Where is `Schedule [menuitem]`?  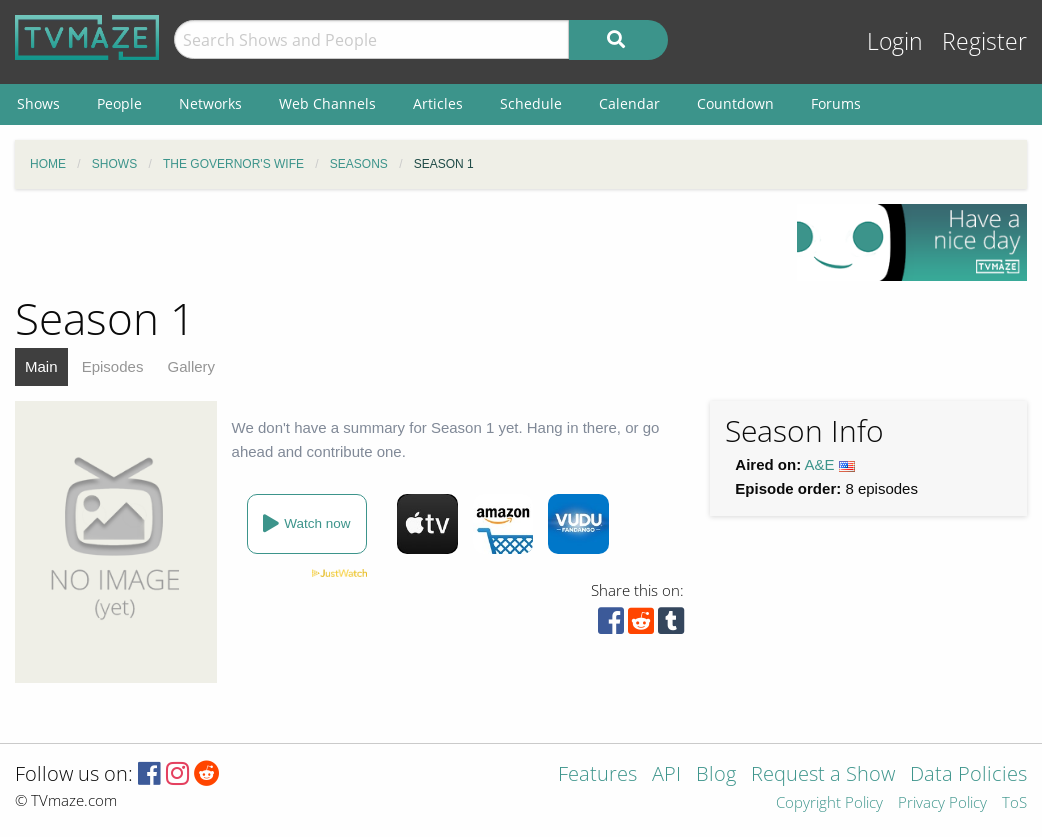
Schedule [menuitem] is located at coordinates (531, 103).